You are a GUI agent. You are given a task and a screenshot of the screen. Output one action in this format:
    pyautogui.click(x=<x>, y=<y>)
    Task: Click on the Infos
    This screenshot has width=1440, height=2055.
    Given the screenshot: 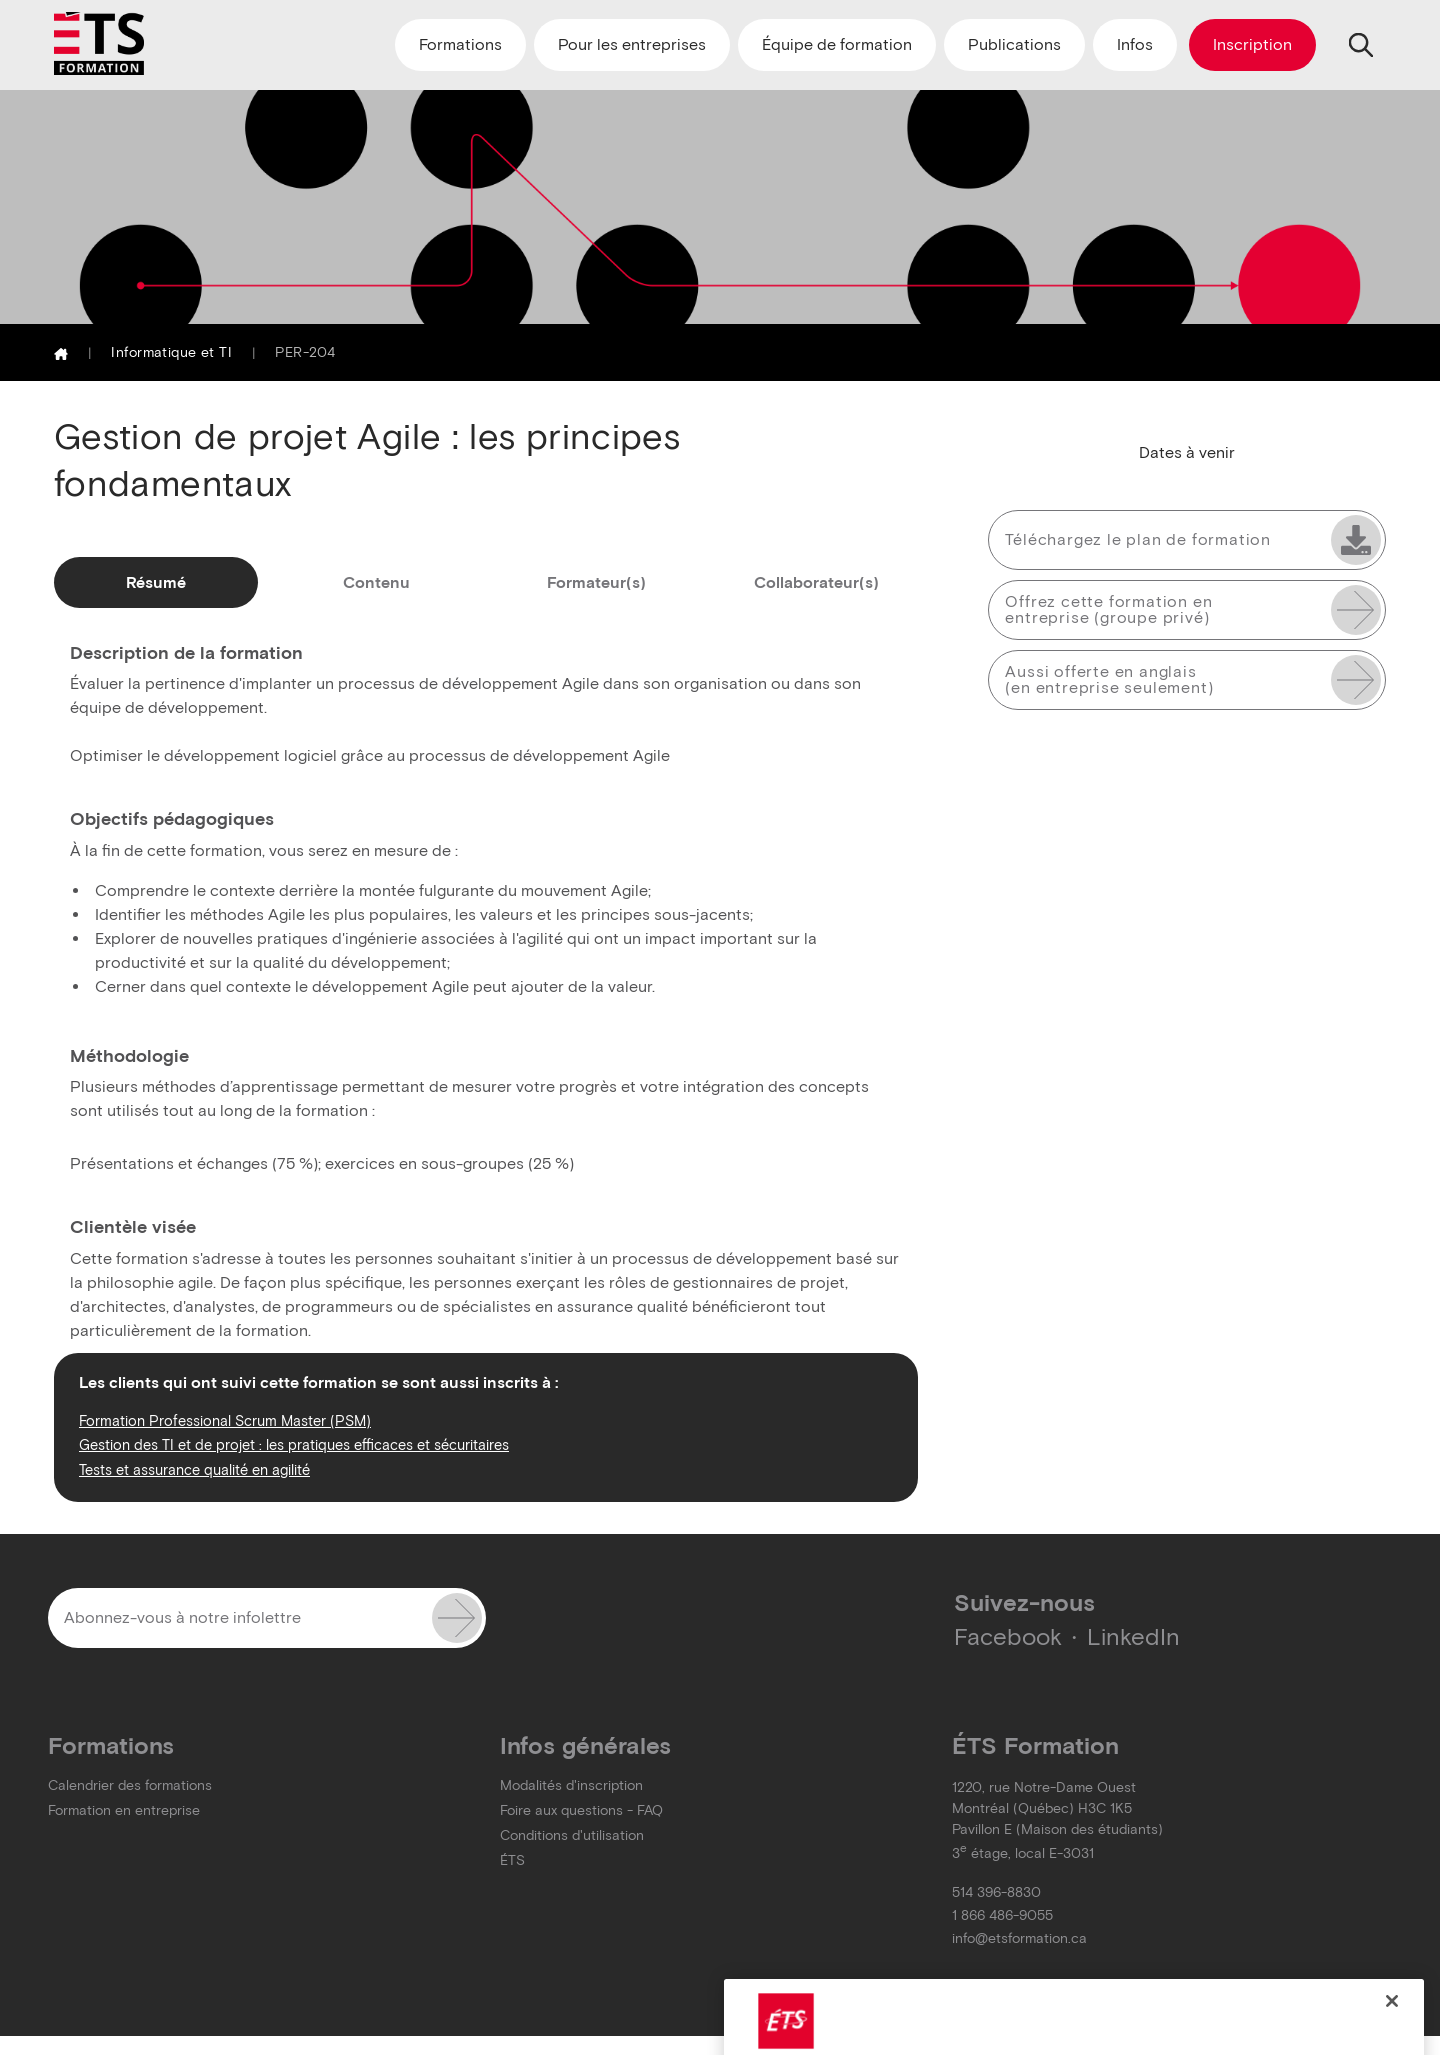 What is the action you would take?
    pyautogui.click(x=1135, y=44)
    